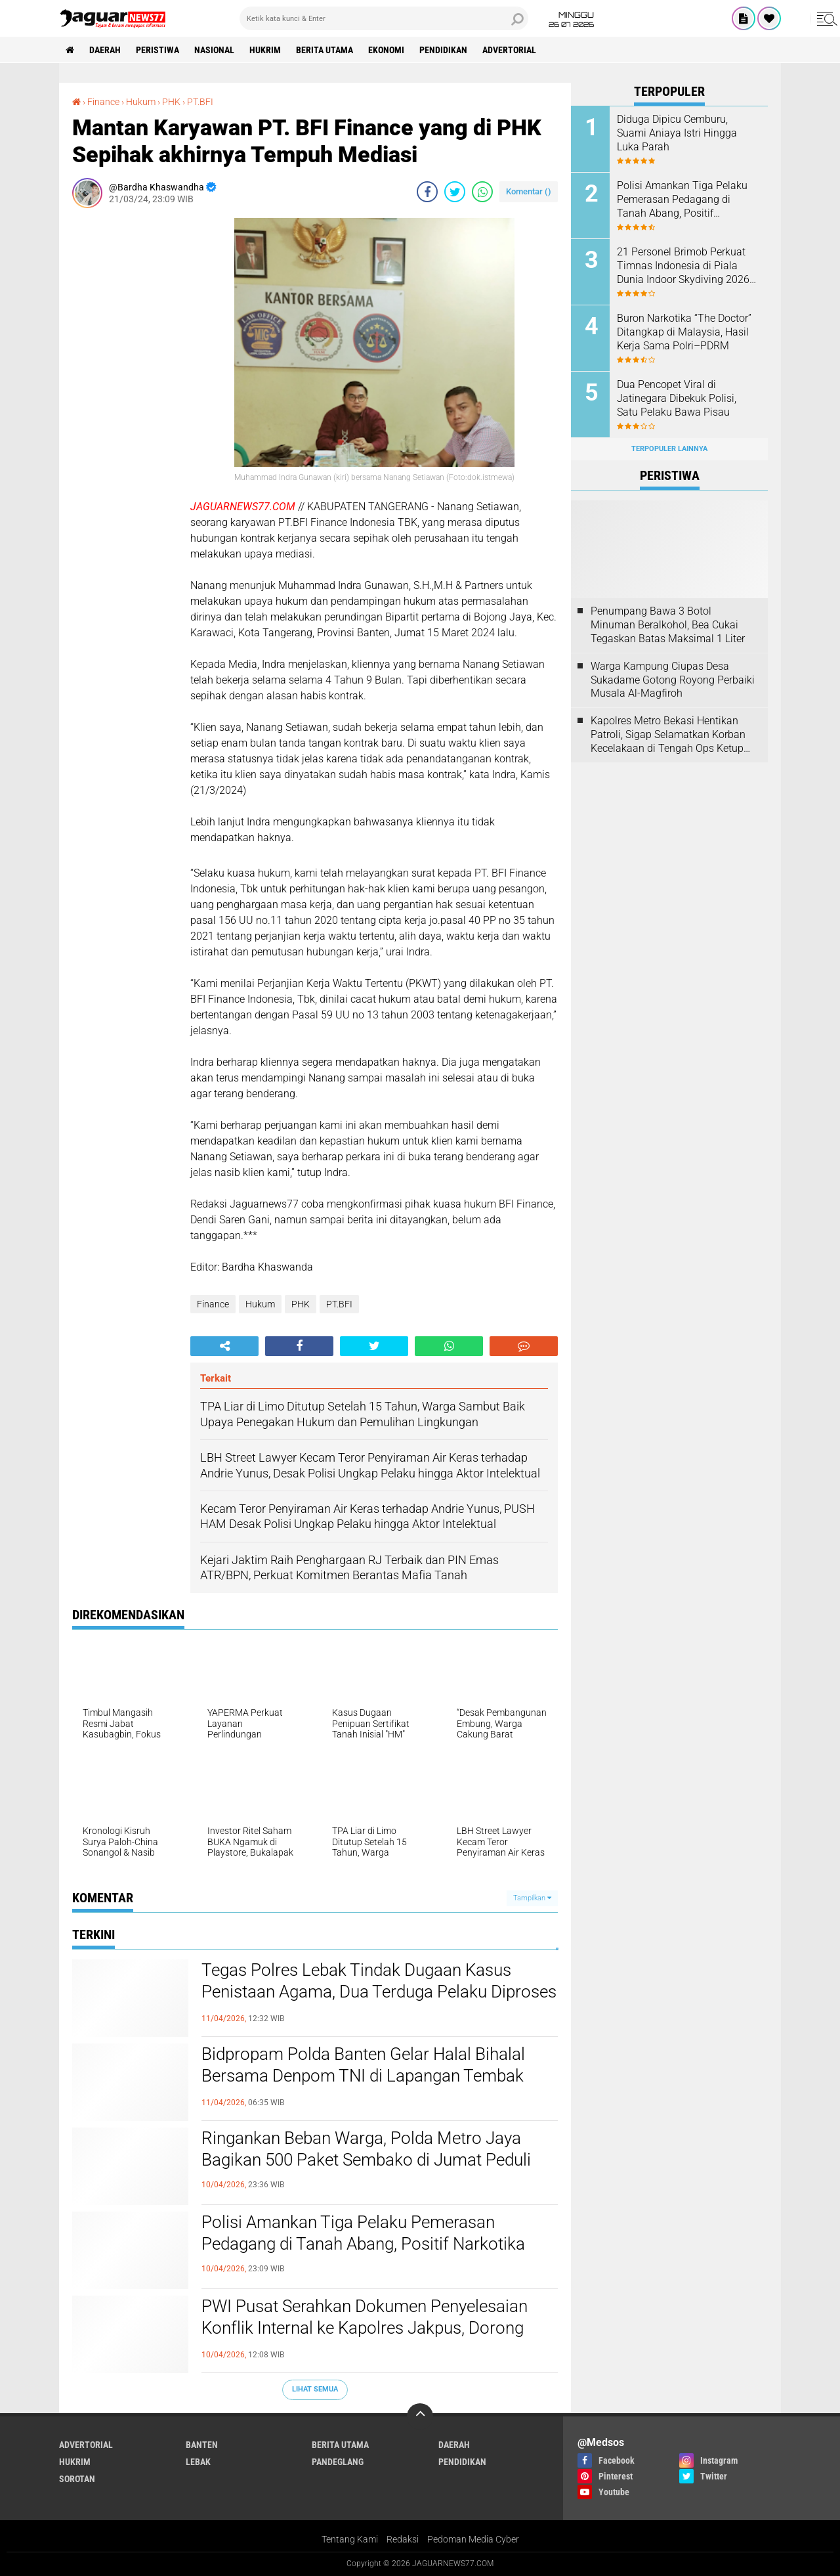 The image size is (840, 2576). I want to click on Bidpropam Polda Banten Gelar Halal Bihalal Bersama Denpom TNI di Lapangan Tembak Pendek Polda Banten, so click(363, 2076).